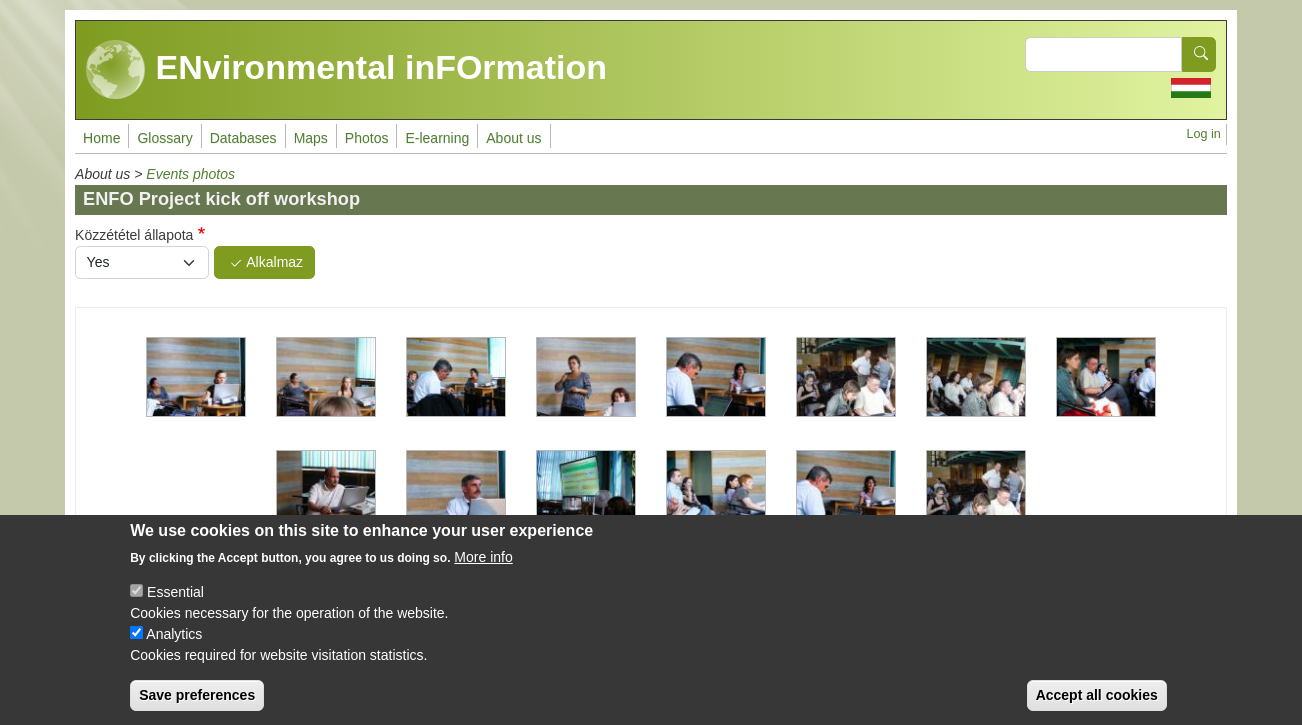  Describe the element at coordinates (164, 138) in the screenshot. I see `Glossary [menuitem]` at that location.